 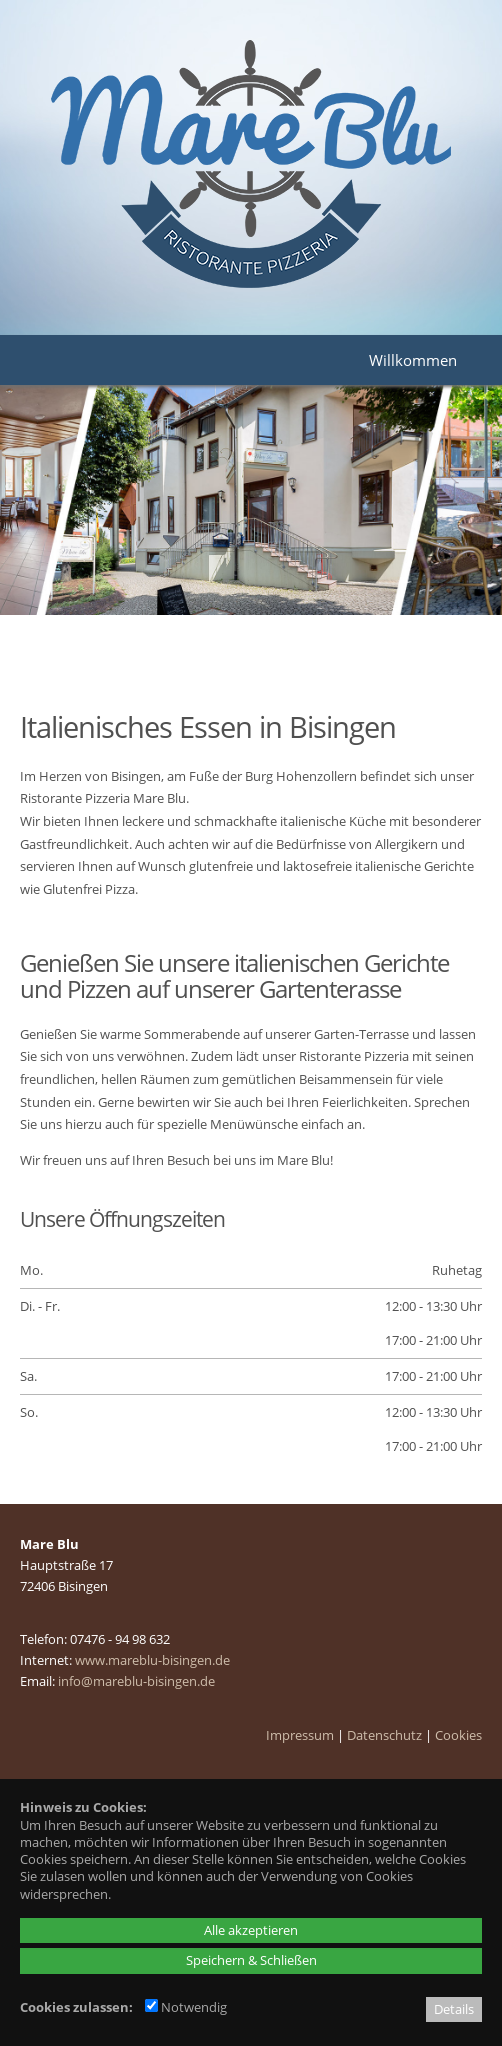 What do you see at coordinates (300, 1735) in the screenshot?
I see `Impressum` at bounding box center [300, 1735].